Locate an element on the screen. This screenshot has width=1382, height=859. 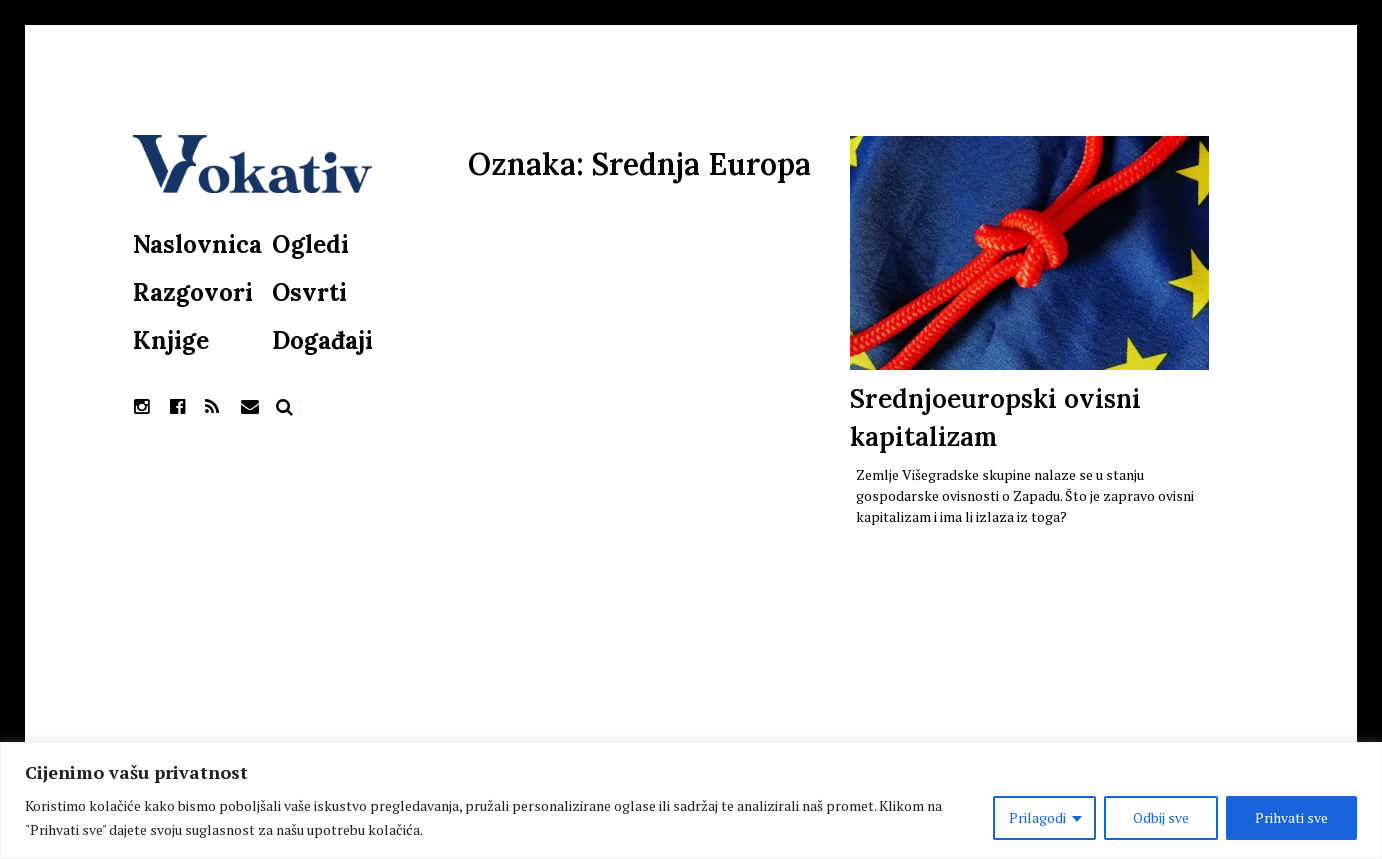
Odbij sve is located at coordinates (1161, 817).